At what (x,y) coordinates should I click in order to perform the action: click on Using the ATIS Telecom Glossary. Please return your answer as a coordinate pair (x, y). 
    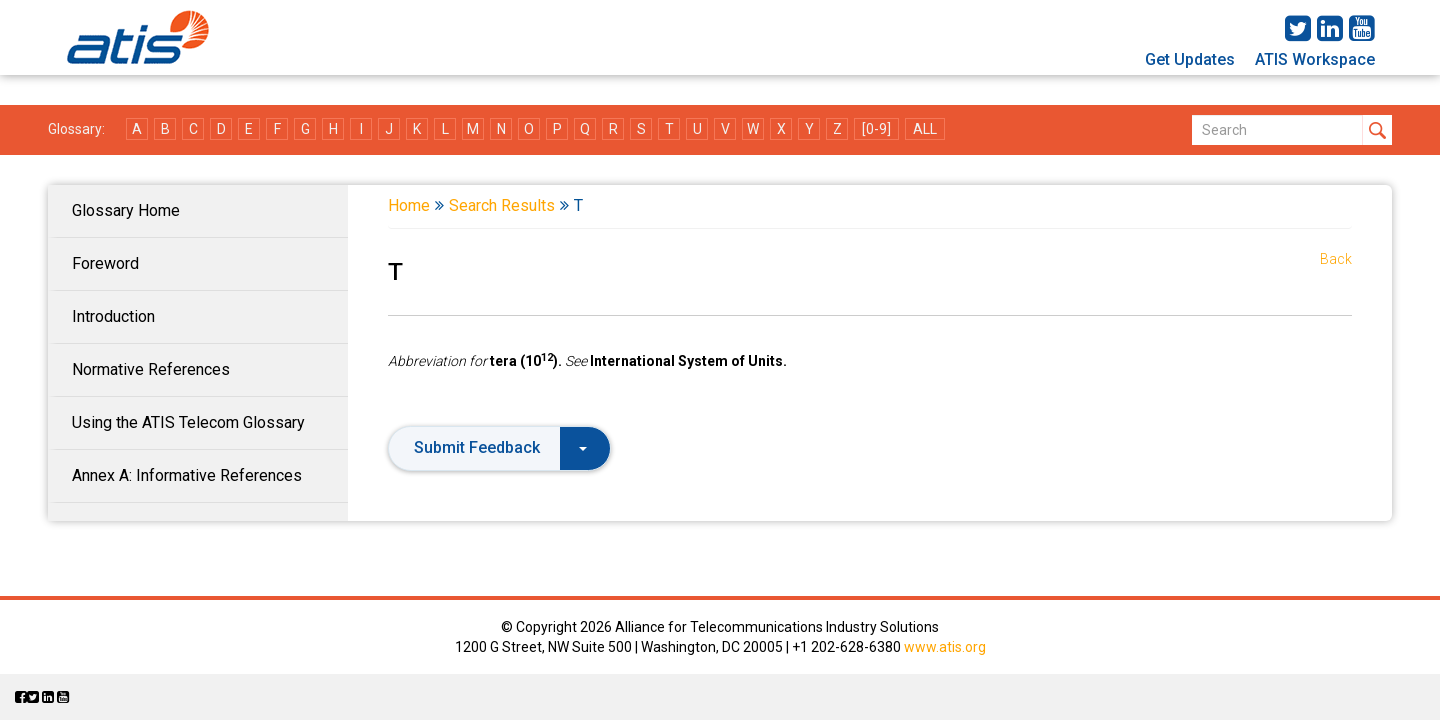
    Looking at the image, I should click on (188, 422).